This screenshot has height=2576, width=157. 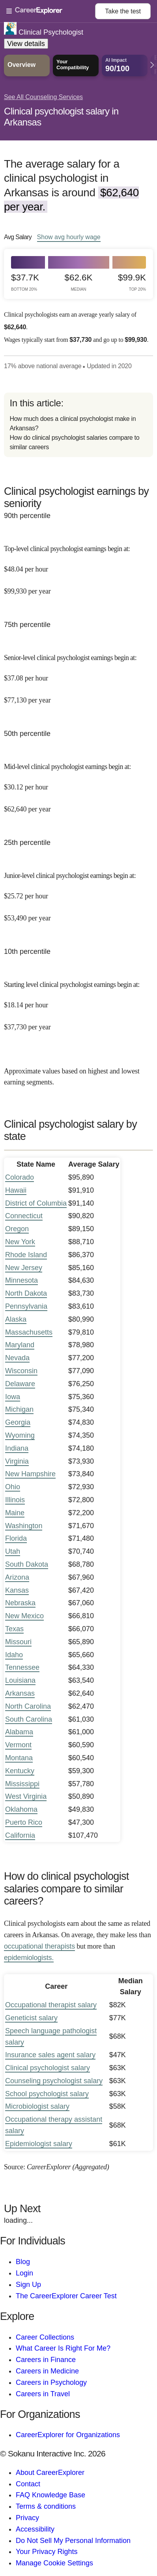 What do you see at coordinates (19, 1758) in the screenshot?
I see `Montana` at bounding box center [19, 1758].